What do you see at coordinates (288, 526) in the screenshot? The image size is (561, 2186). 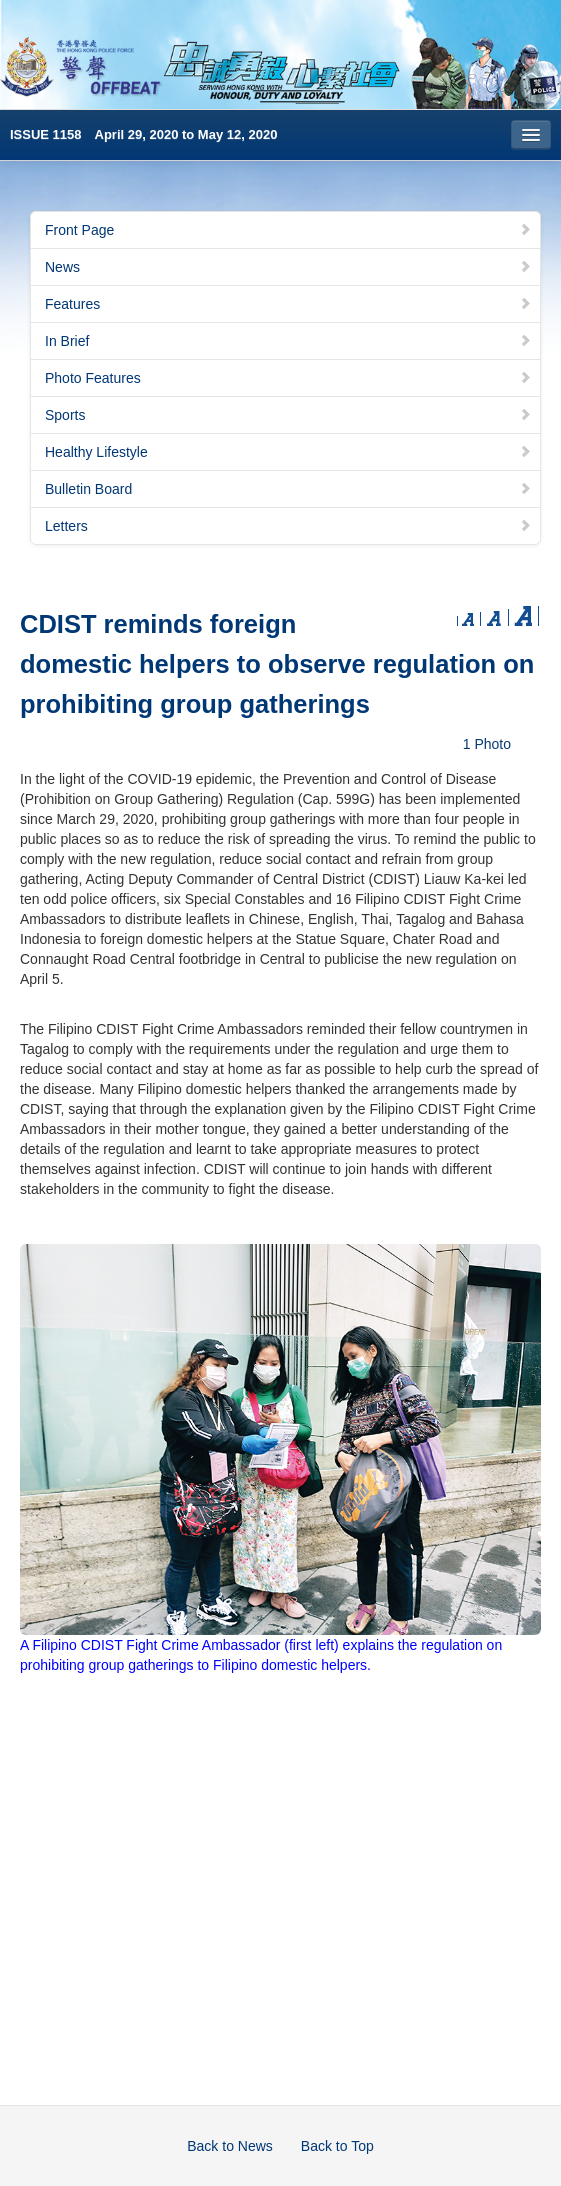 I see `Letters` at bounding box center [288, 526].